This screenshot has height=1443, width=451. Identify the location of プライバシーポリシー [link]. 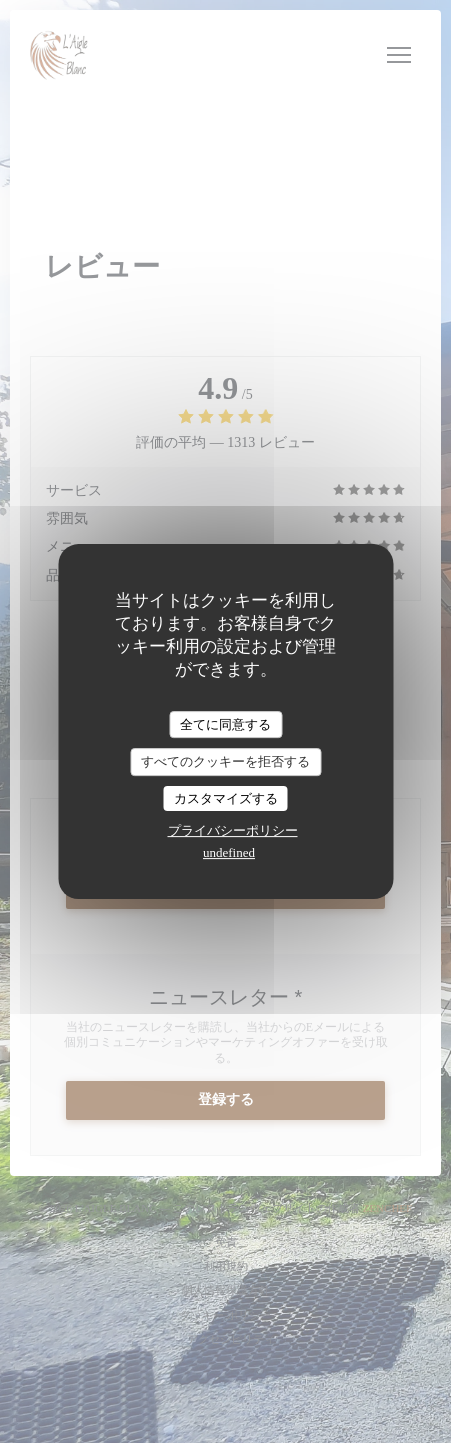
(233, 830).